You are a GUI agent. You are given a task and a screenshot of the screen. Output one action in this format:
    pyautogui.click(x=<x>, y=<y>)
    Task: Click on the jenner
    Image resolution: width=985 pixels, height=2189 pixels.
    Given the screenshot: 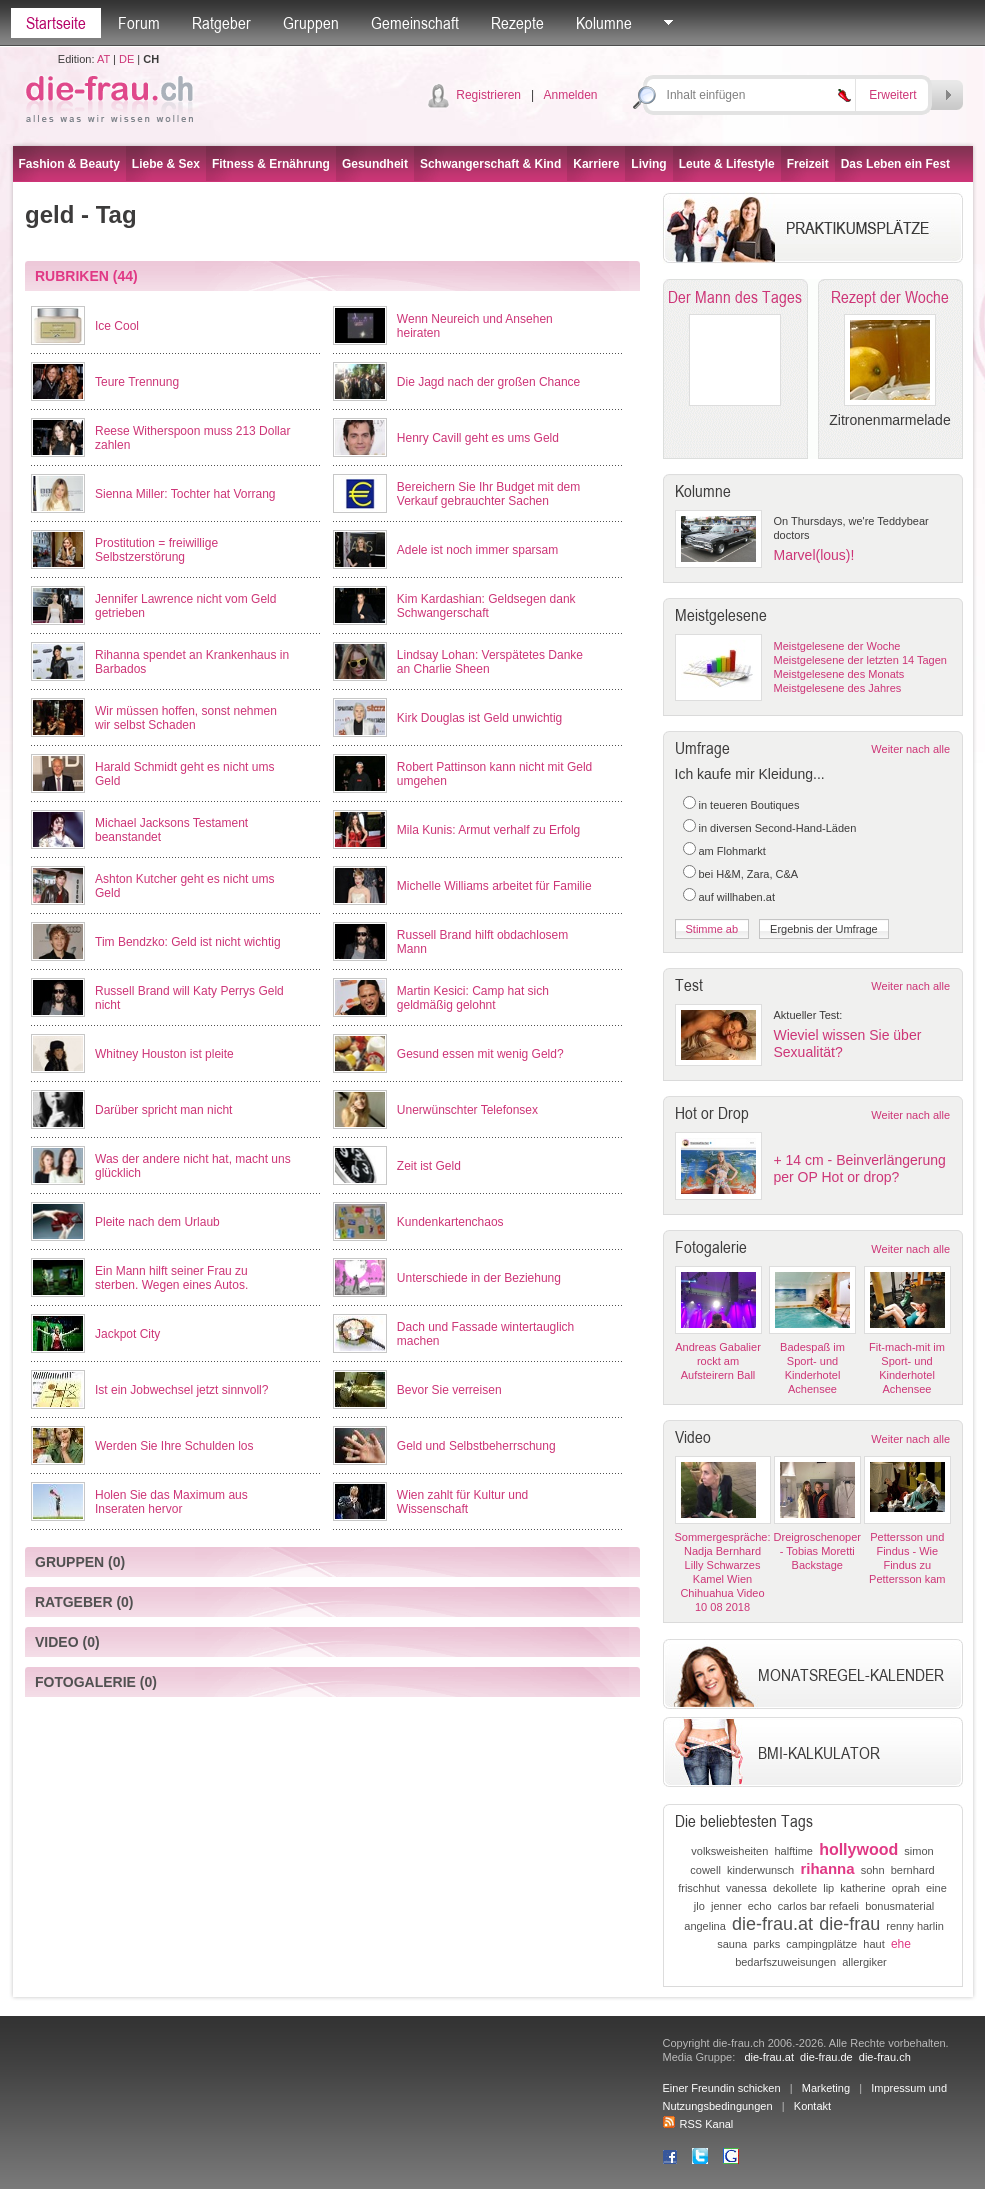 What is the action you would take?
    pyautogui.click(x=726, y=1906)
    